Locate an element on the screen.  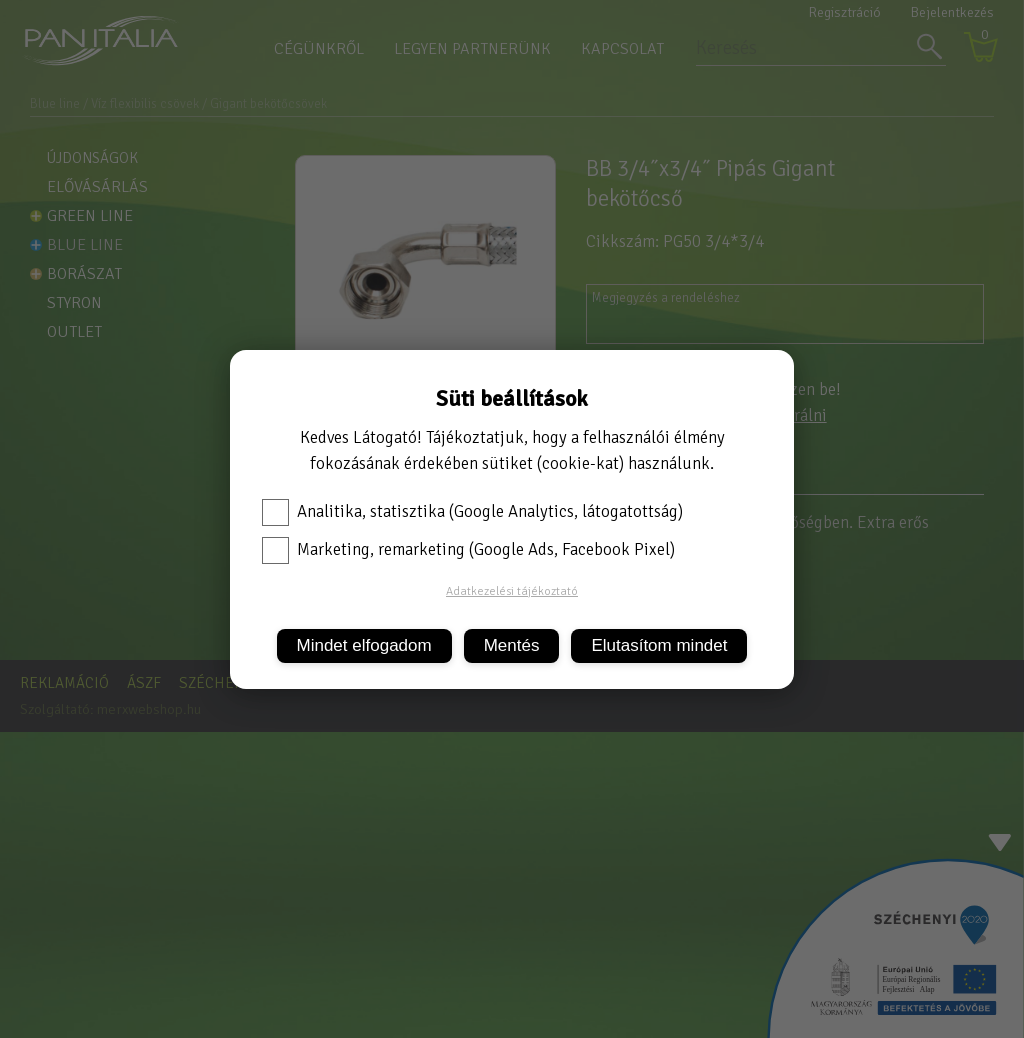
Mentés is located at coordinates (512, 645).